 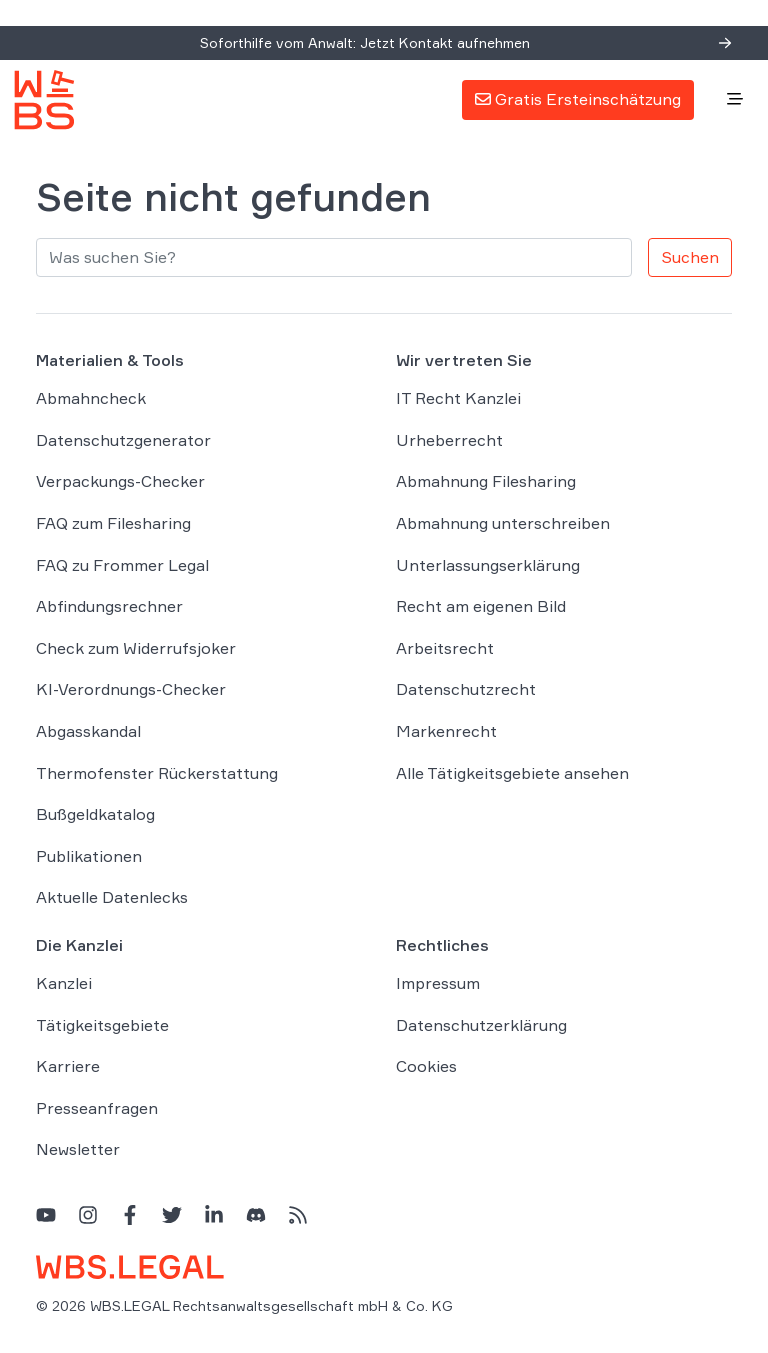 I want to click on Datenschutzrecht, so click(x=466, y=689).